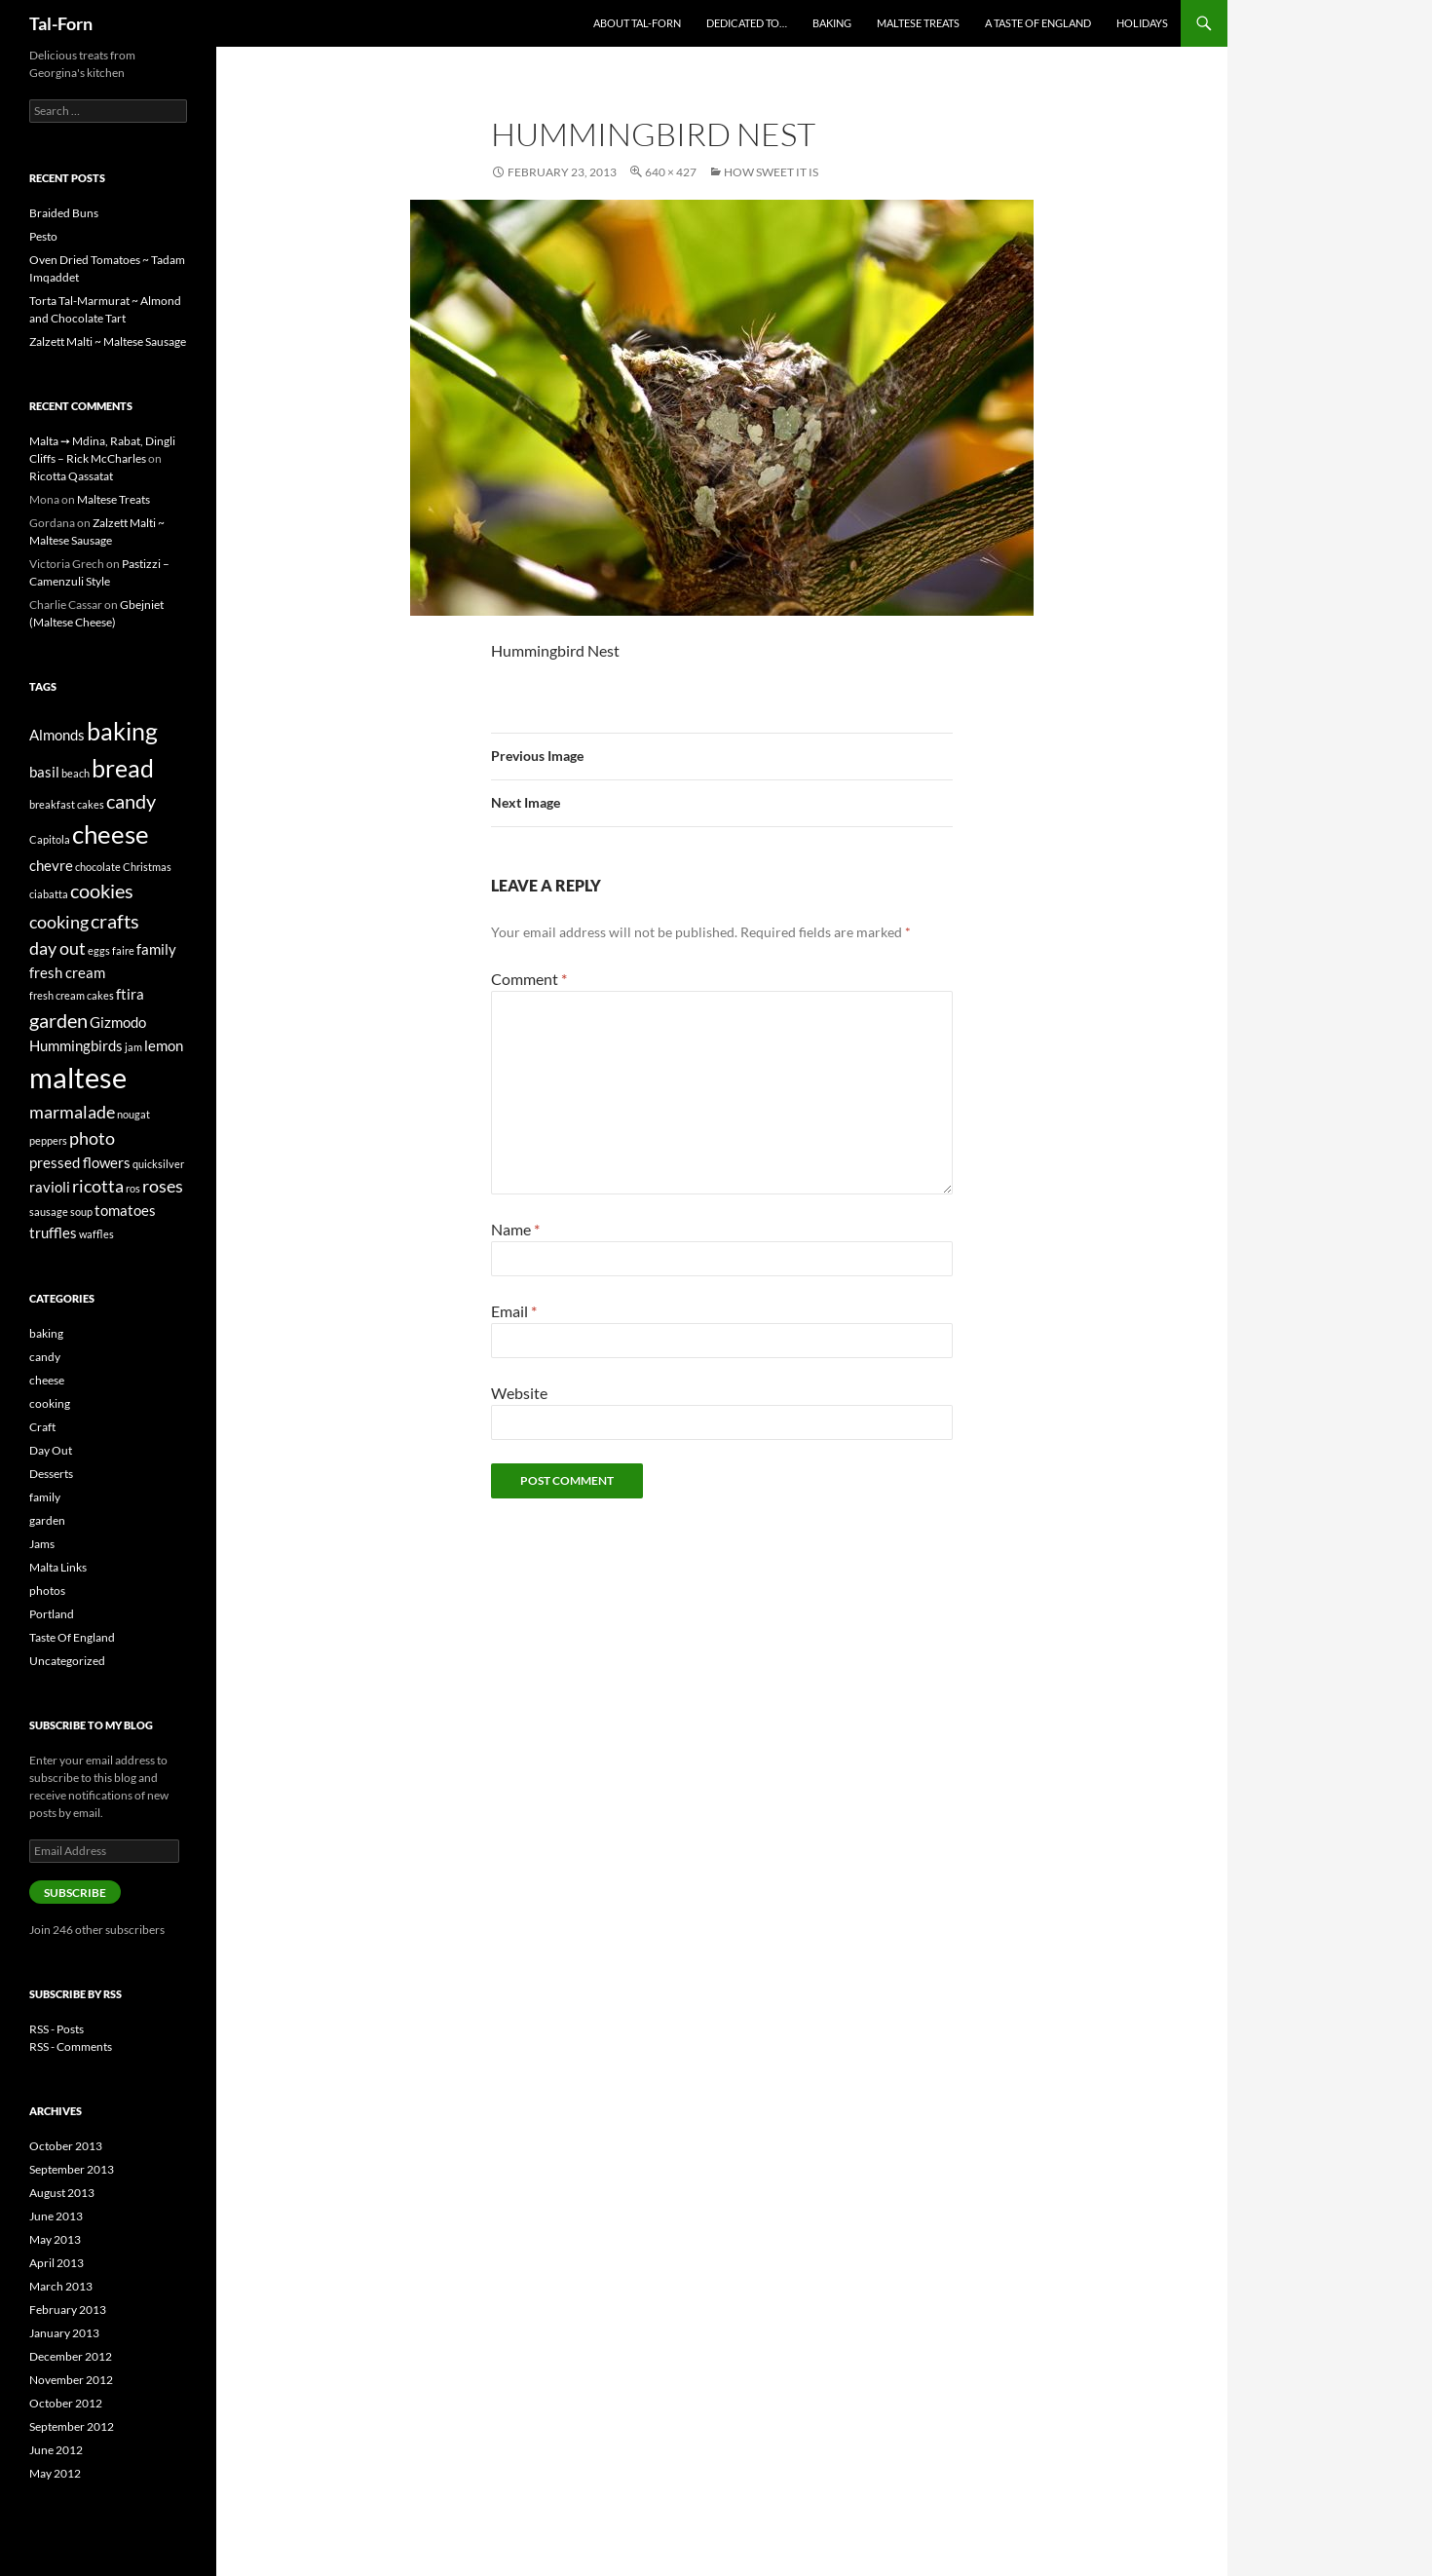  Describe the element at coordinates (67, 2309) in the screenshot. I see `February 2013` at that location.